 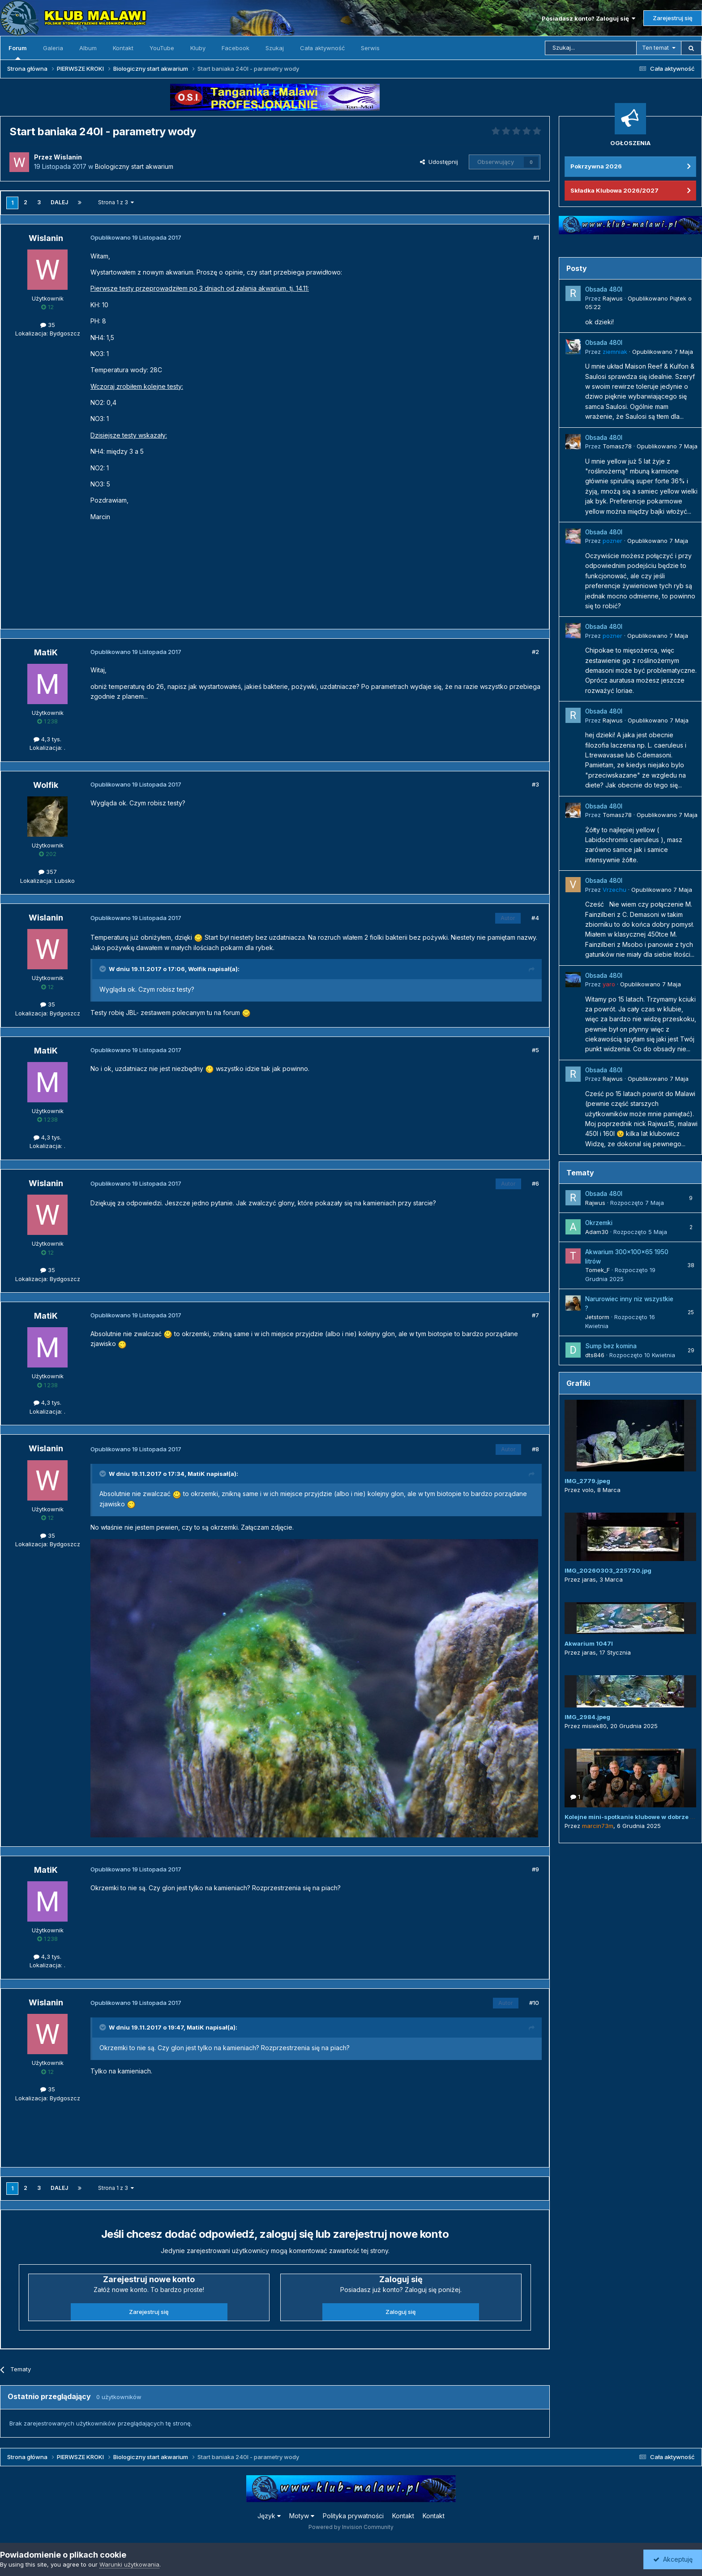 What do you see at coordinates (535, 1183) in the screenshot?
I see `#6` at bounding box center [535, 1183].